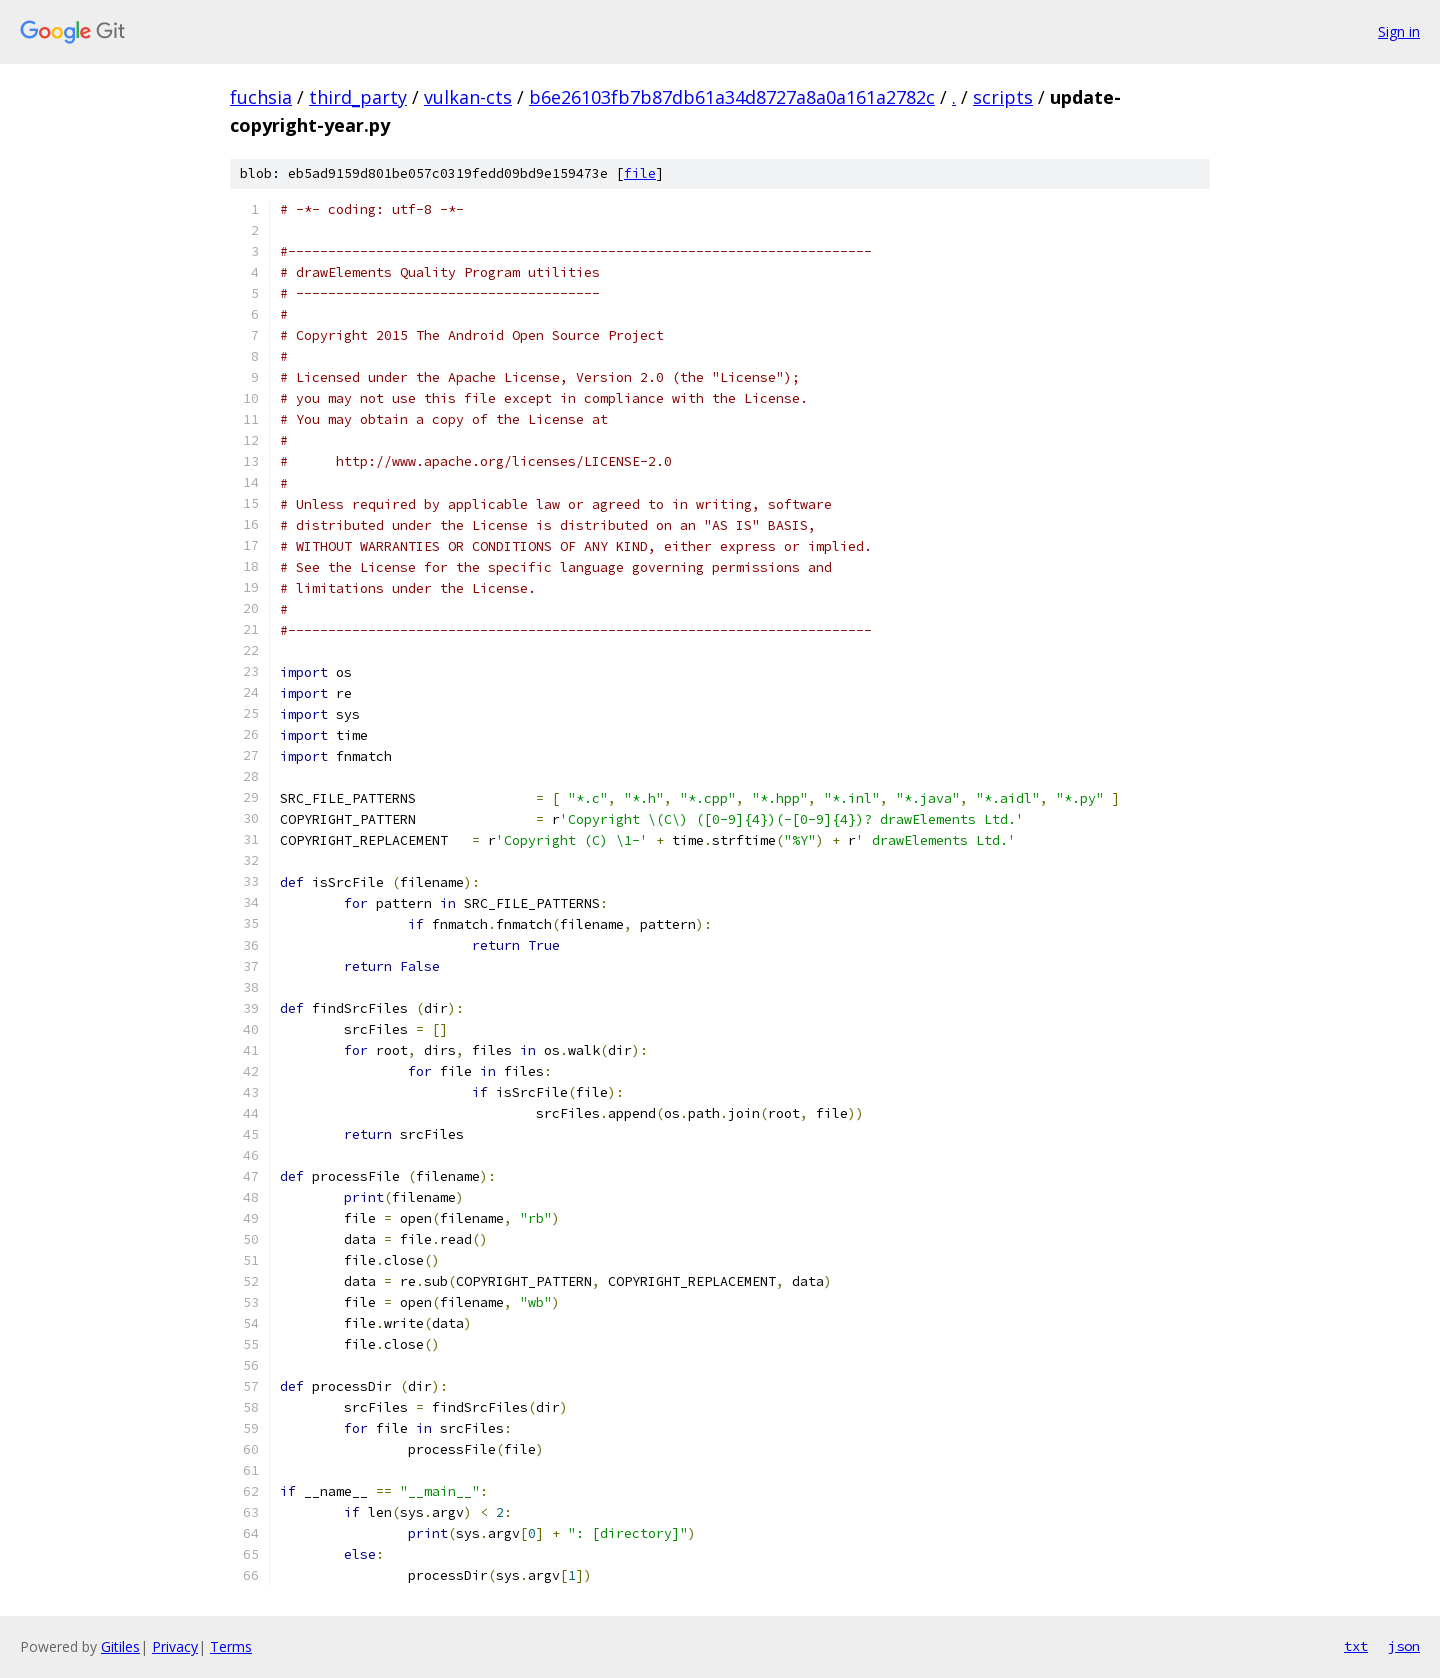 This screenshot has height=1678, width=1440. What do you see at coordinates (1003, 97) in the screenshot?
I see `scripts` at bounding box center [1003, 97].